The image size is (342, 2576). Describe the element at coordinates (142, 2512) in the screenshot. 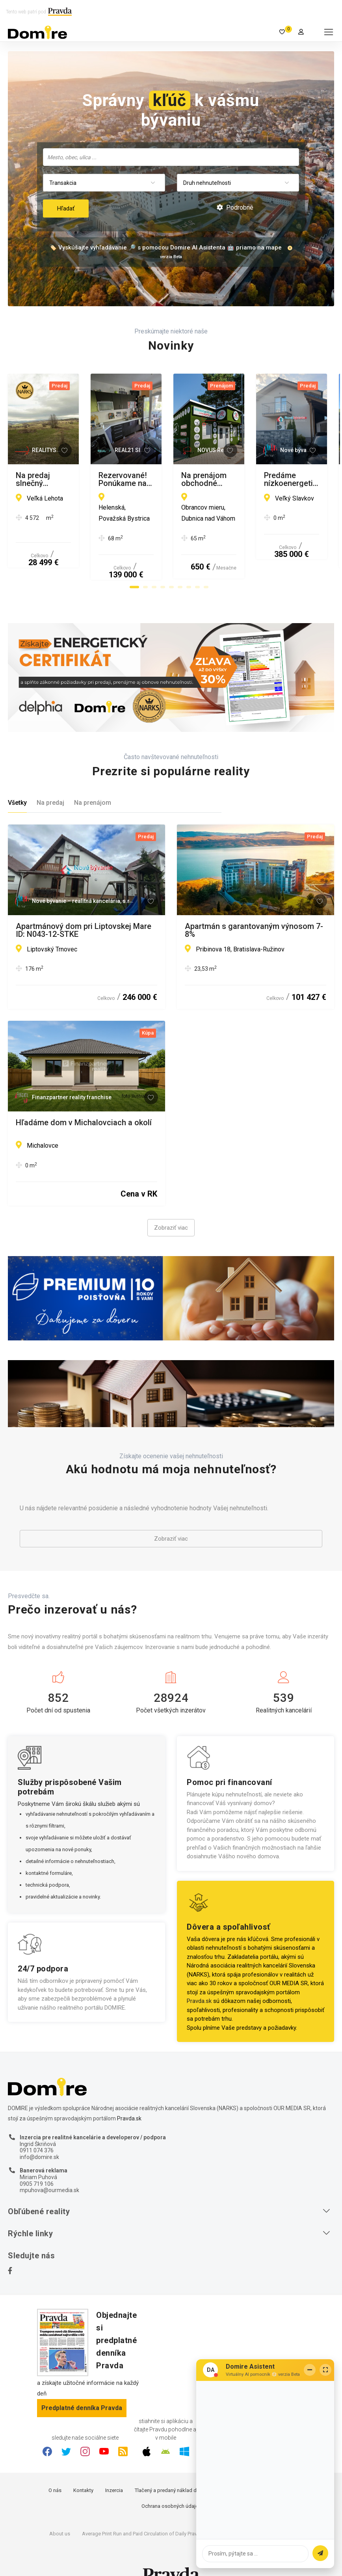

I see `Average Print Run and Paid Circulation of Daily Pravda` at that location.